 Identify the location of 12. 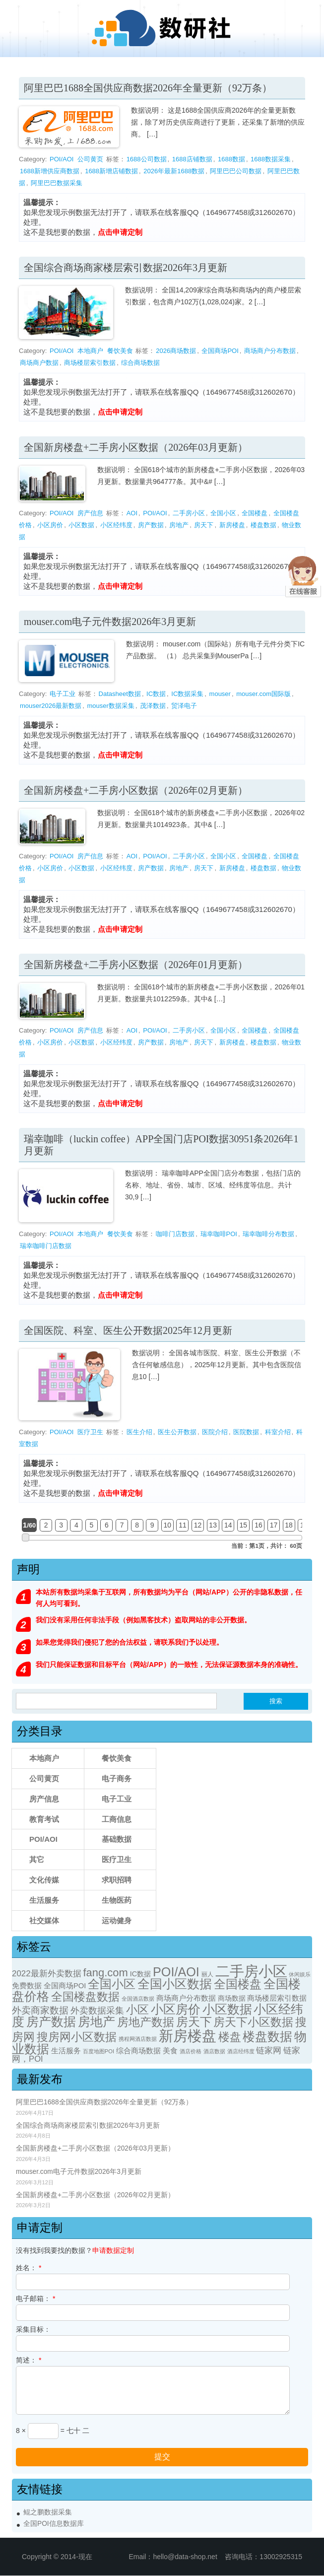
(198, 1525).